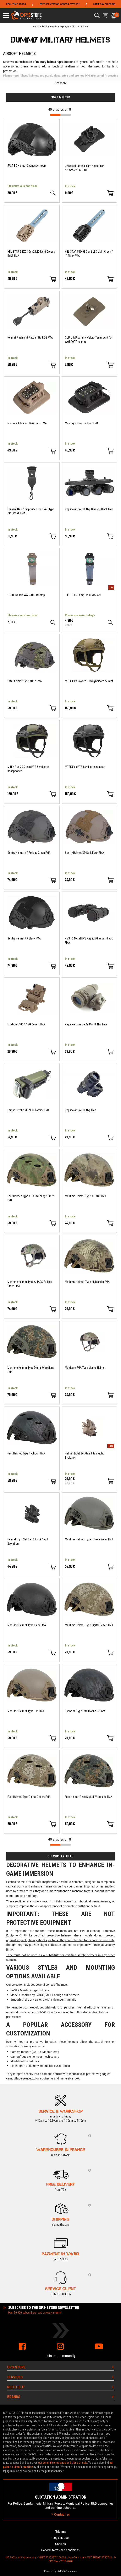 This screenshot has height=2576, width=121. I want to click on Fast Helmet Type Typhoon FMA, so click(26, 1453).